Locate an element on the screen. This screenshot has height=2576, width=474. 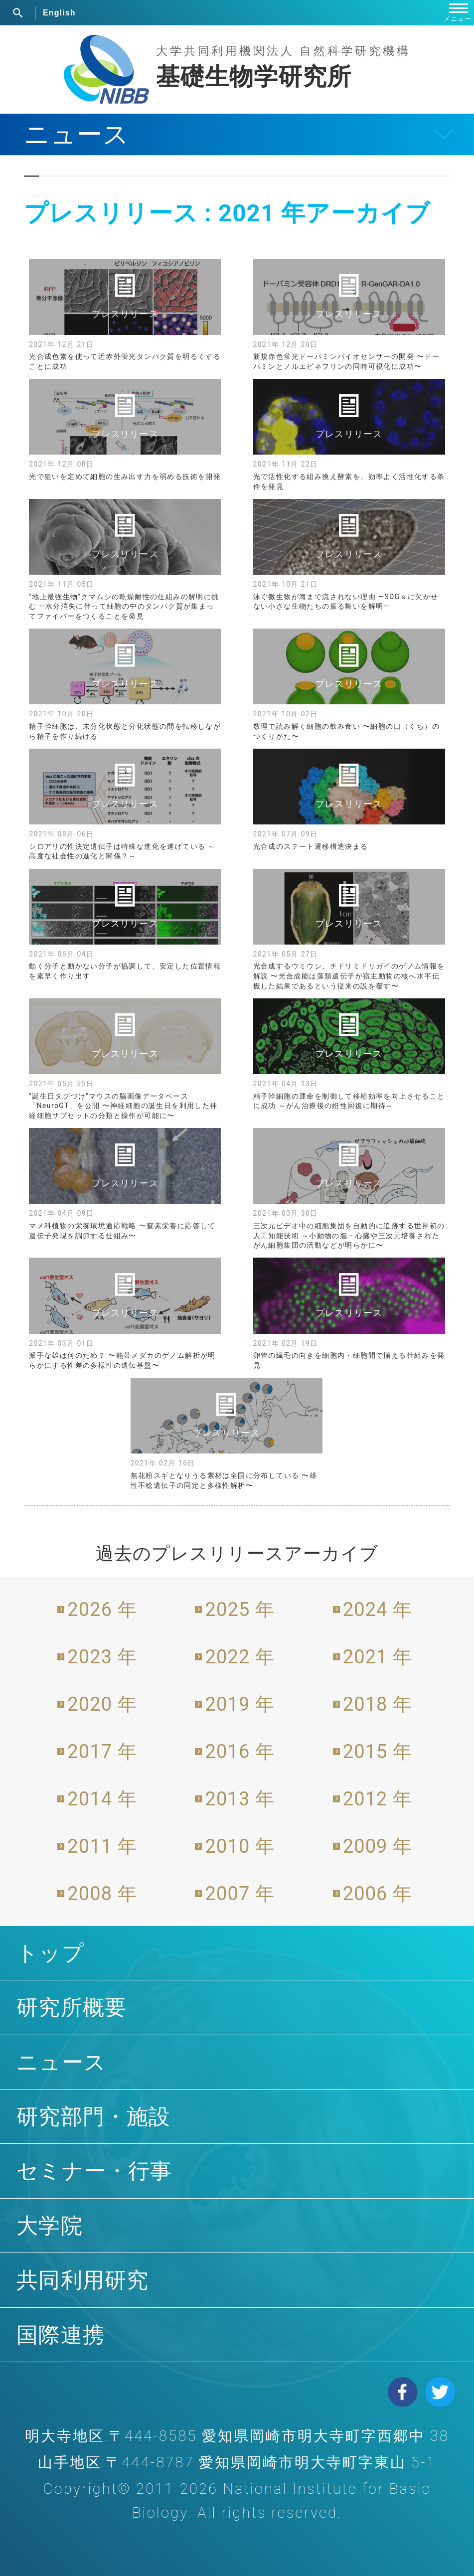
2015 年 is located at coordinates (378, 1752).